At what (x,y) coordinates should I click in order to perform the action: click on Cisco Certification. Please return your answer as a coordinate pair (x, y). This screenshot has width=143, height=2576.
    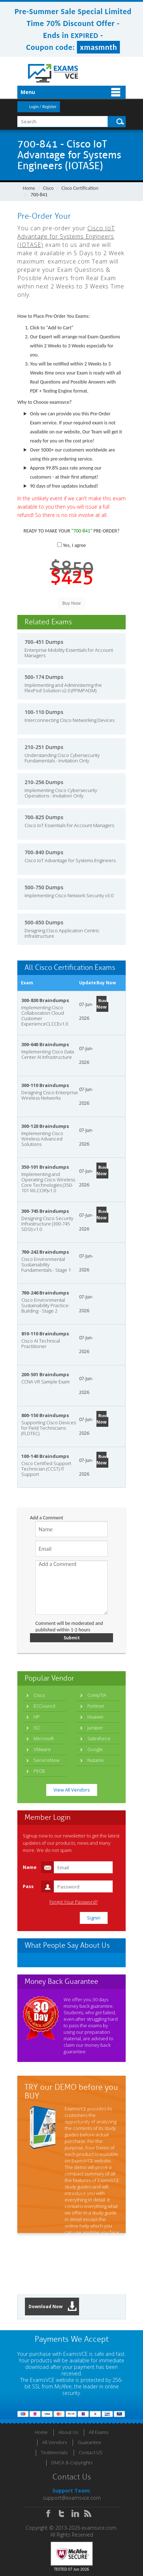
    Looking at the image, I should click on (79, 188).